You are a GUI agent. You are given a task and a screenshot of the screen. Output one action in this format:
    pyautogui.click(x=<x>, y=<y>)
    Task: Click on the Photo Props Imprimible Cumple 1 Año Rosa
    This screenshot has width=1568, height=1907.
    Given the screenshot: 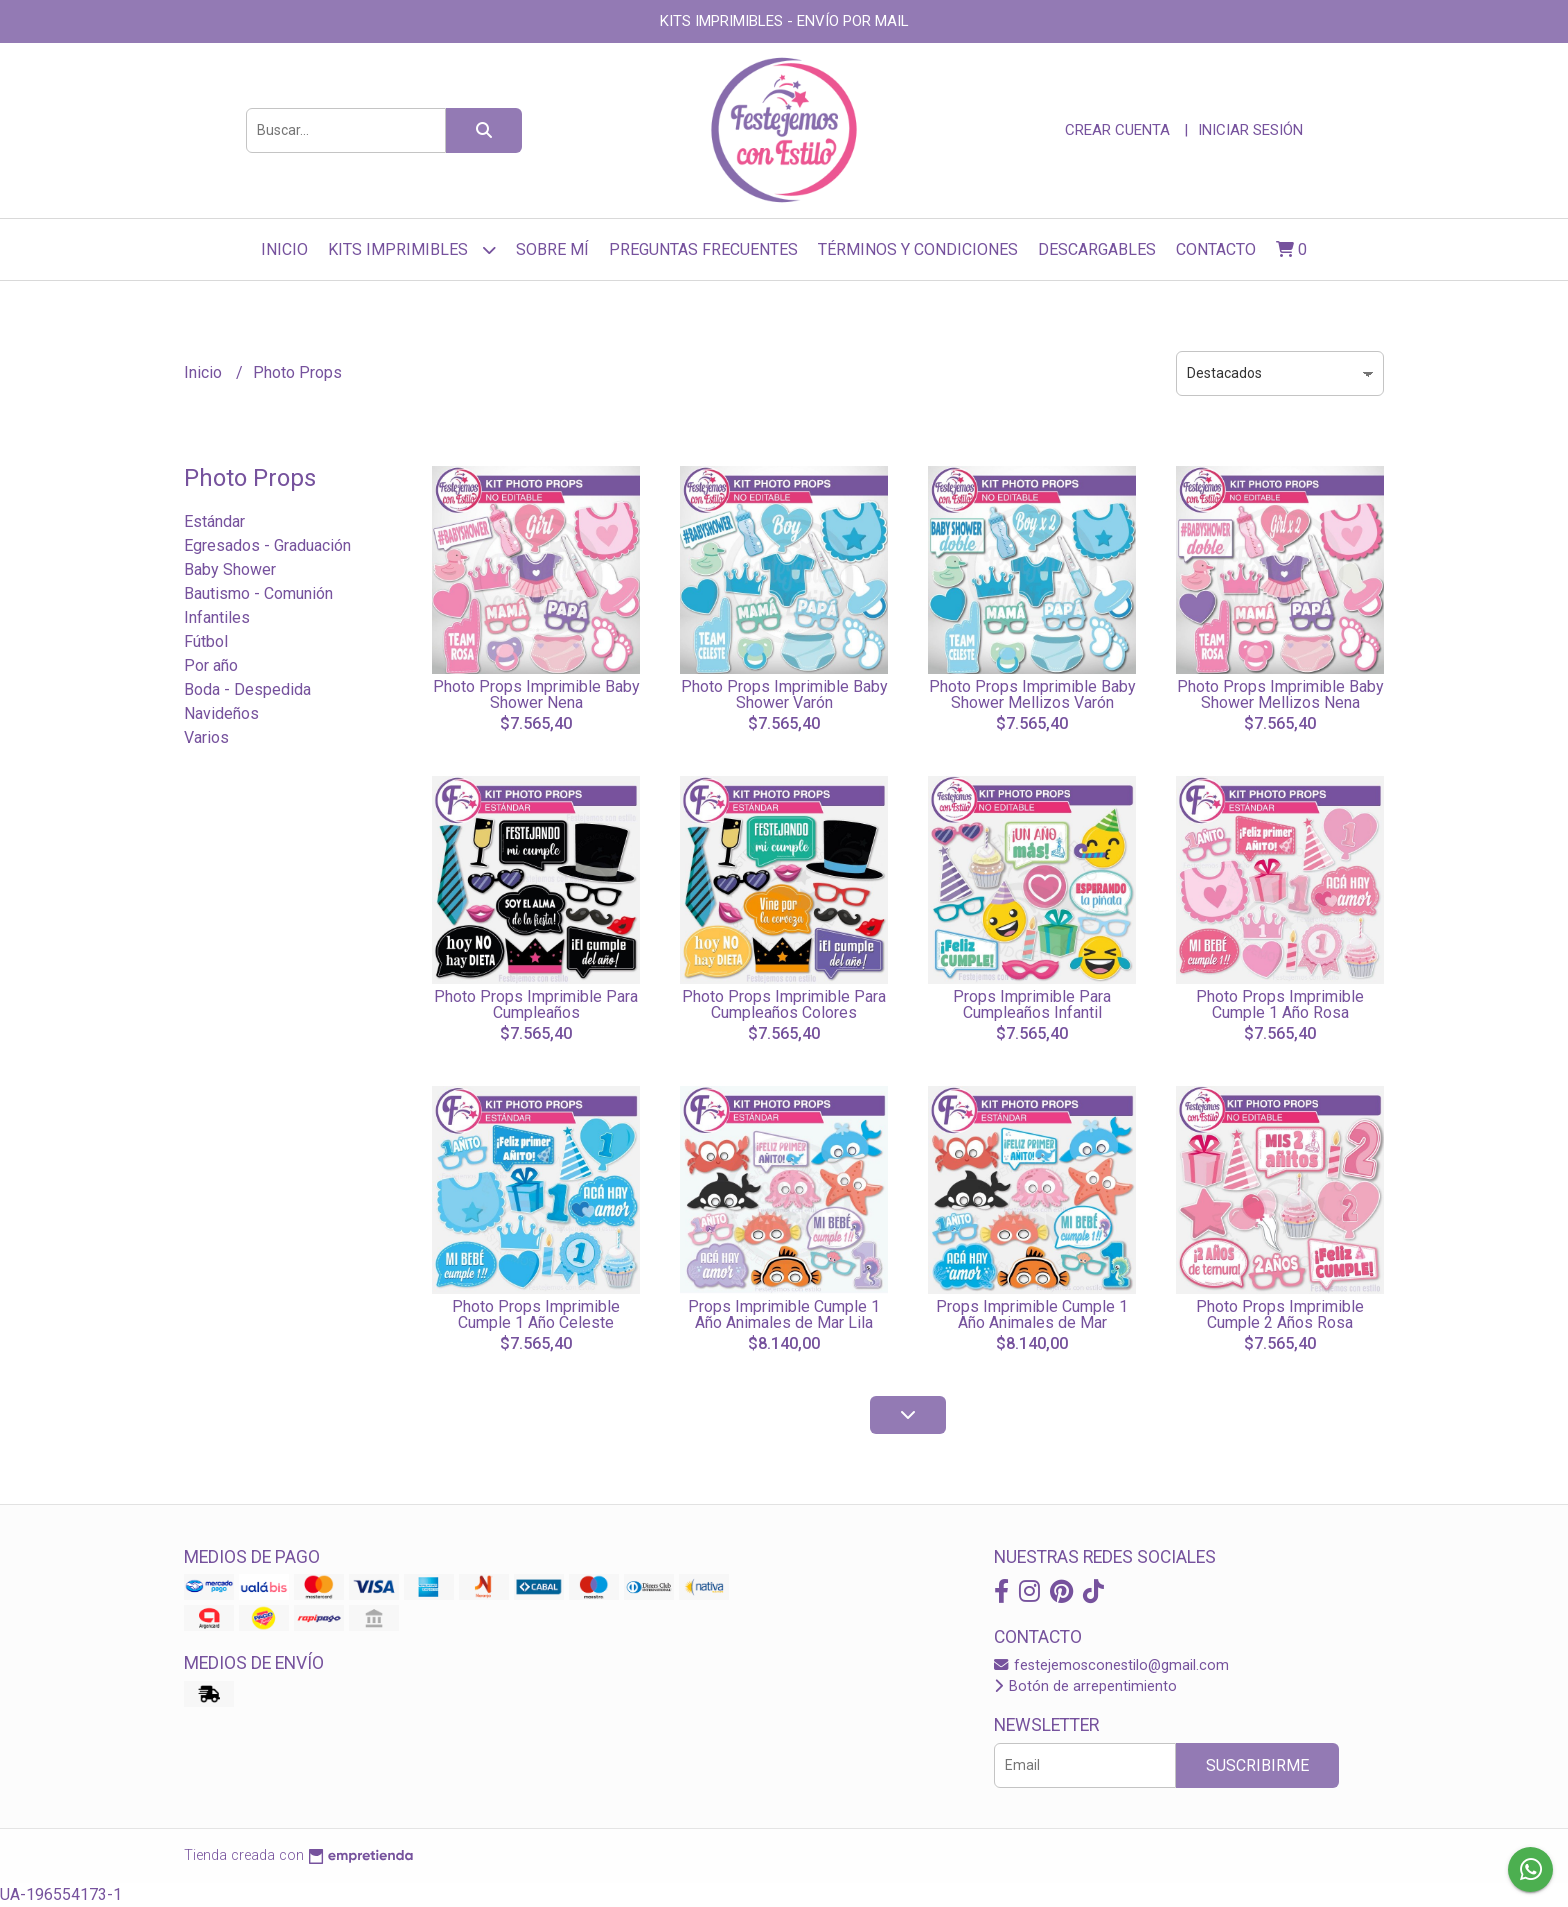 What is the action you would take?
    pyautogui.click(x=1280, y=1004)
    